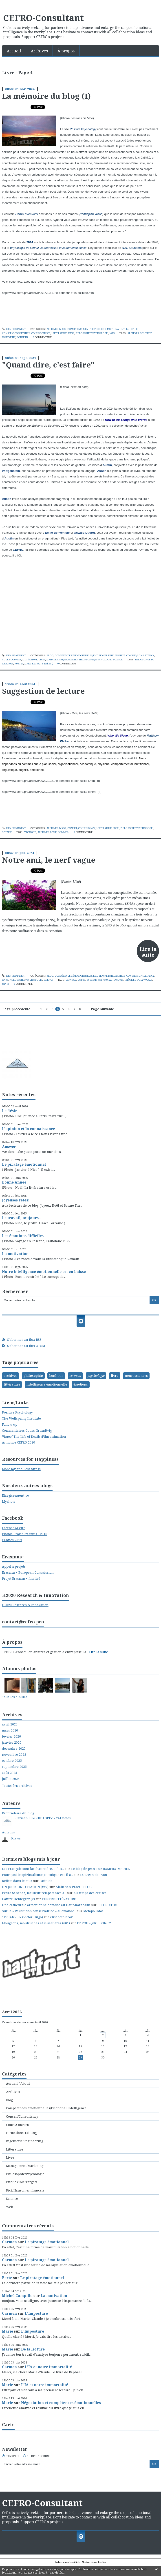  What do you see at coordinates (94, 2562) in the screenshot?
I see `Mentions légales de ce blog` at bounding box center [94, 2562].